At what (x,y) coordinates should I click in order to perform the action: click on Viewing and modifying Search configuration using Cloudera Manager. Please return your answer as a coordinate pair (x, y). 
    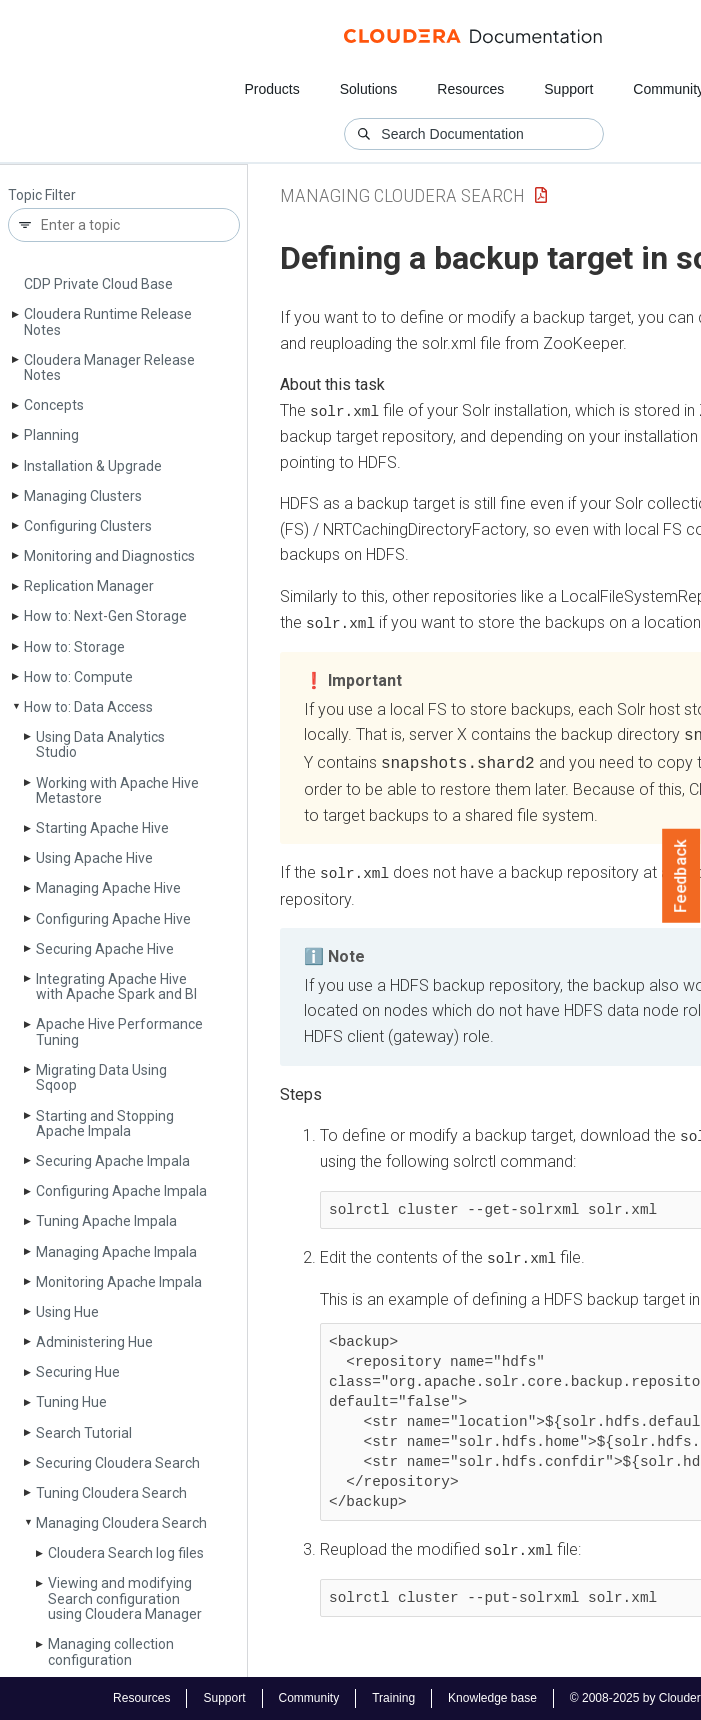
    Looking at the image, I should click on (125, 1598).